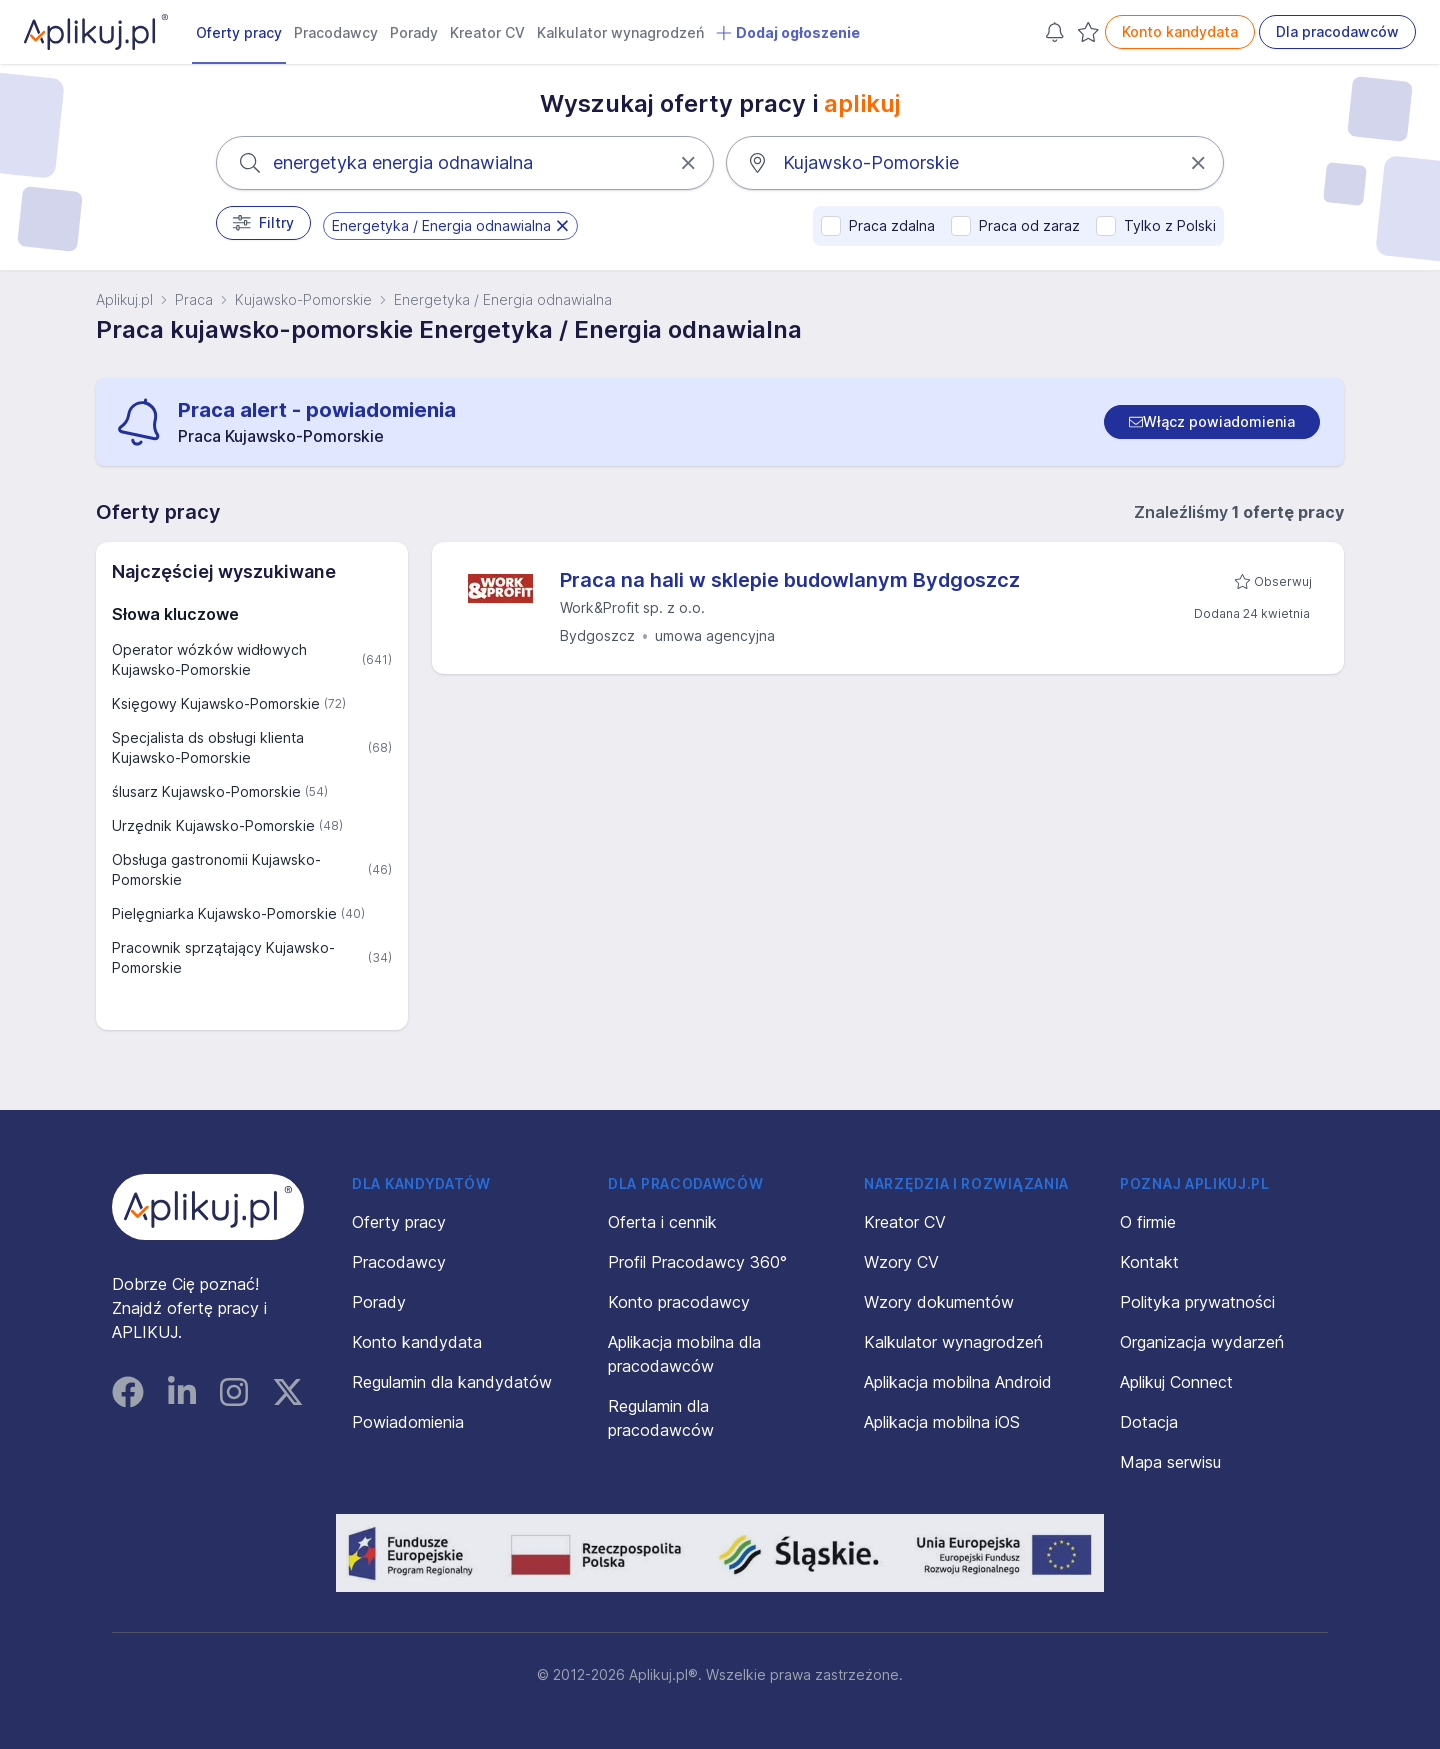  I want to click on O firmie, so click(1148, 1222).